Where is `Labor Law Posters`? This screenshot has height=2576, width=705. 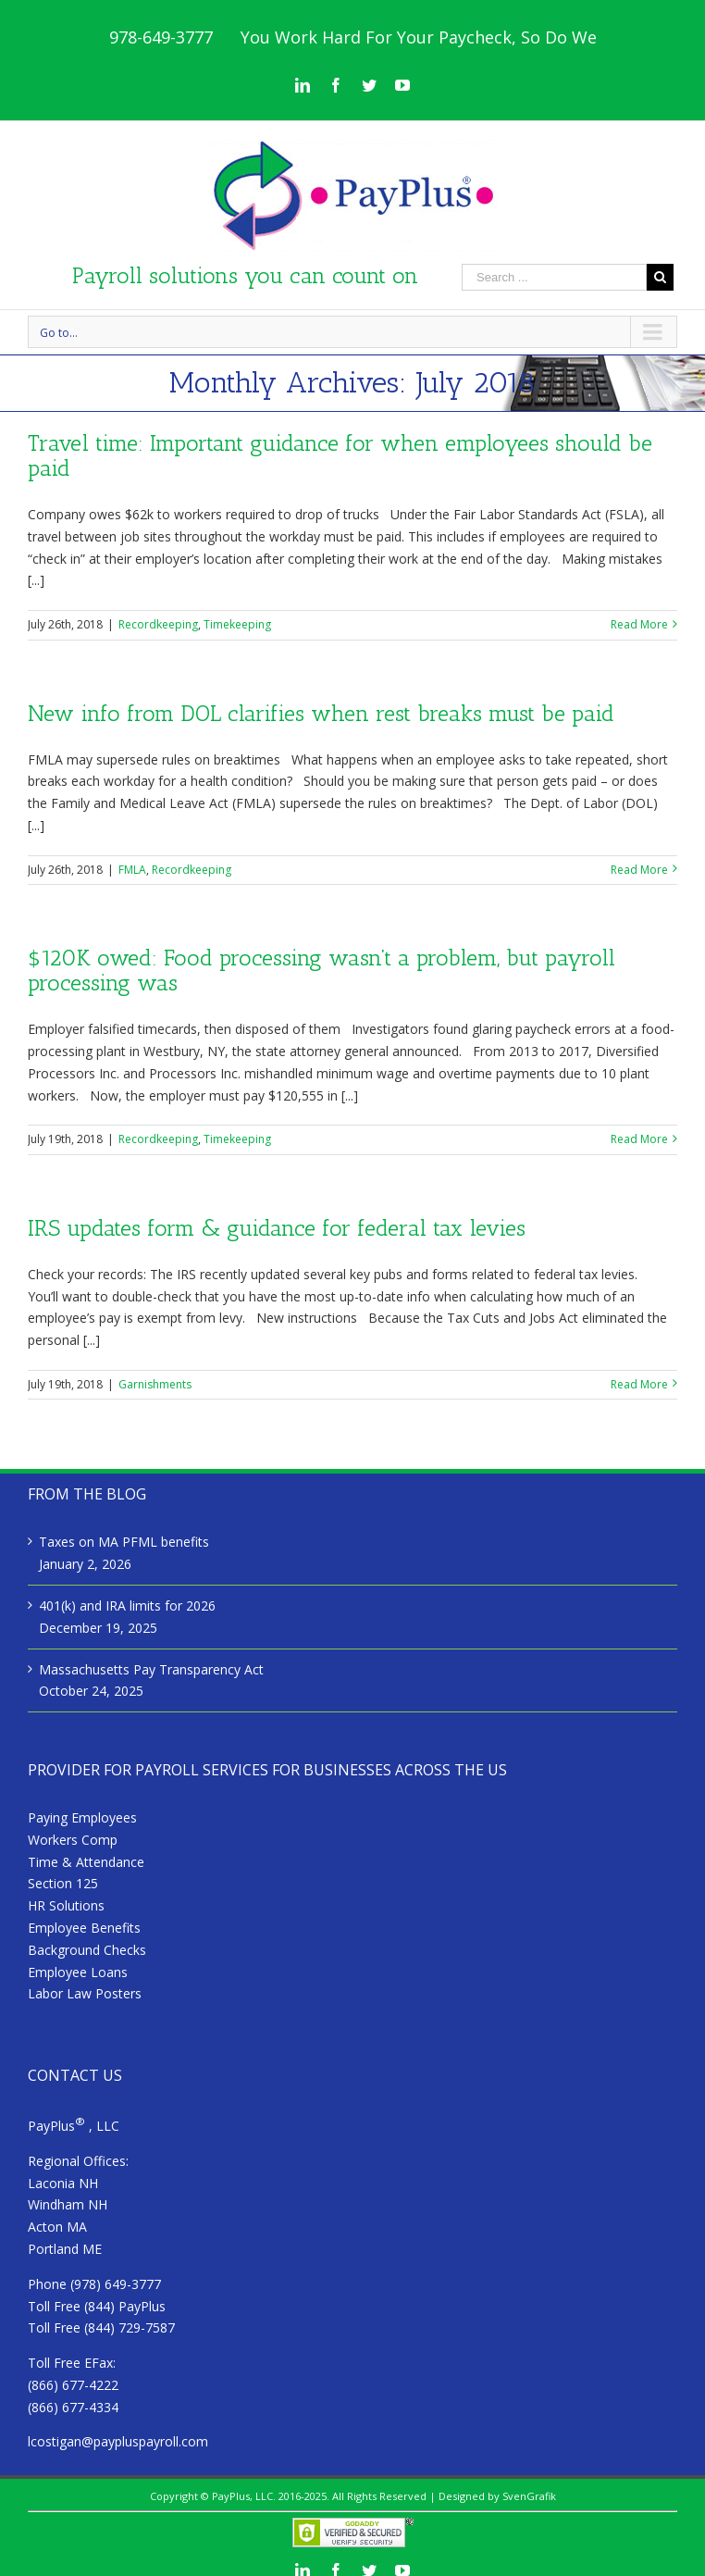
Labor Law Posters is located at coordinates (85, 1993).